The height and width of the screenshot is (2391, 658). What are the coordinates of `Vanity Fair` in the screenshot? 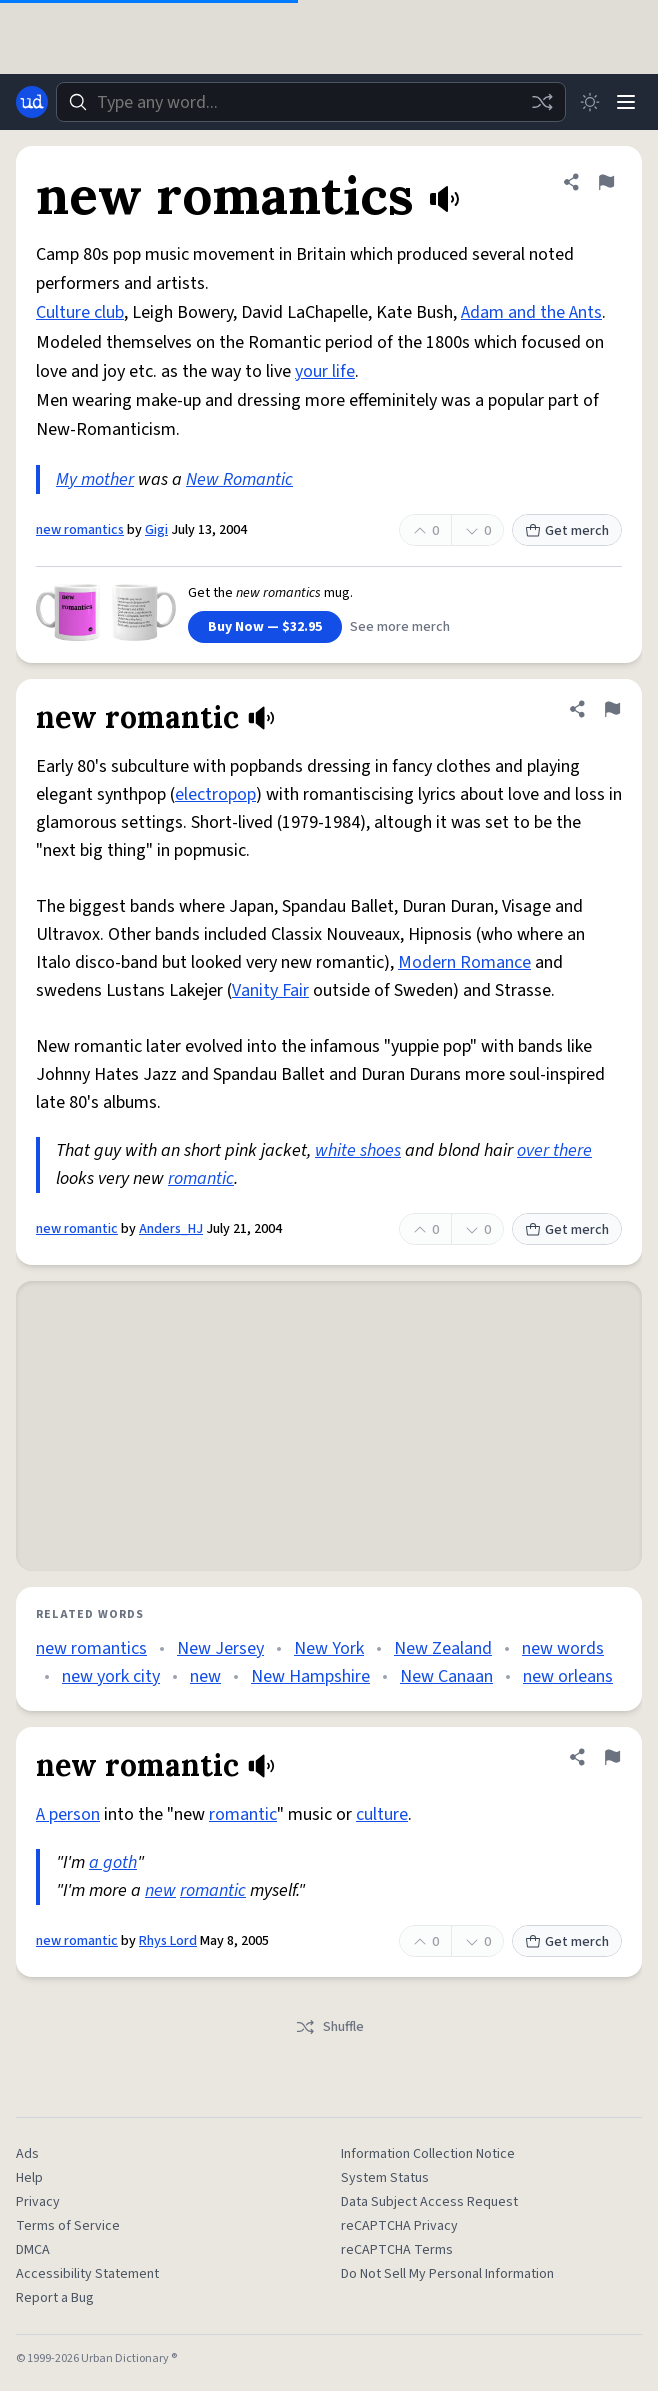 It's located at (270, 990).